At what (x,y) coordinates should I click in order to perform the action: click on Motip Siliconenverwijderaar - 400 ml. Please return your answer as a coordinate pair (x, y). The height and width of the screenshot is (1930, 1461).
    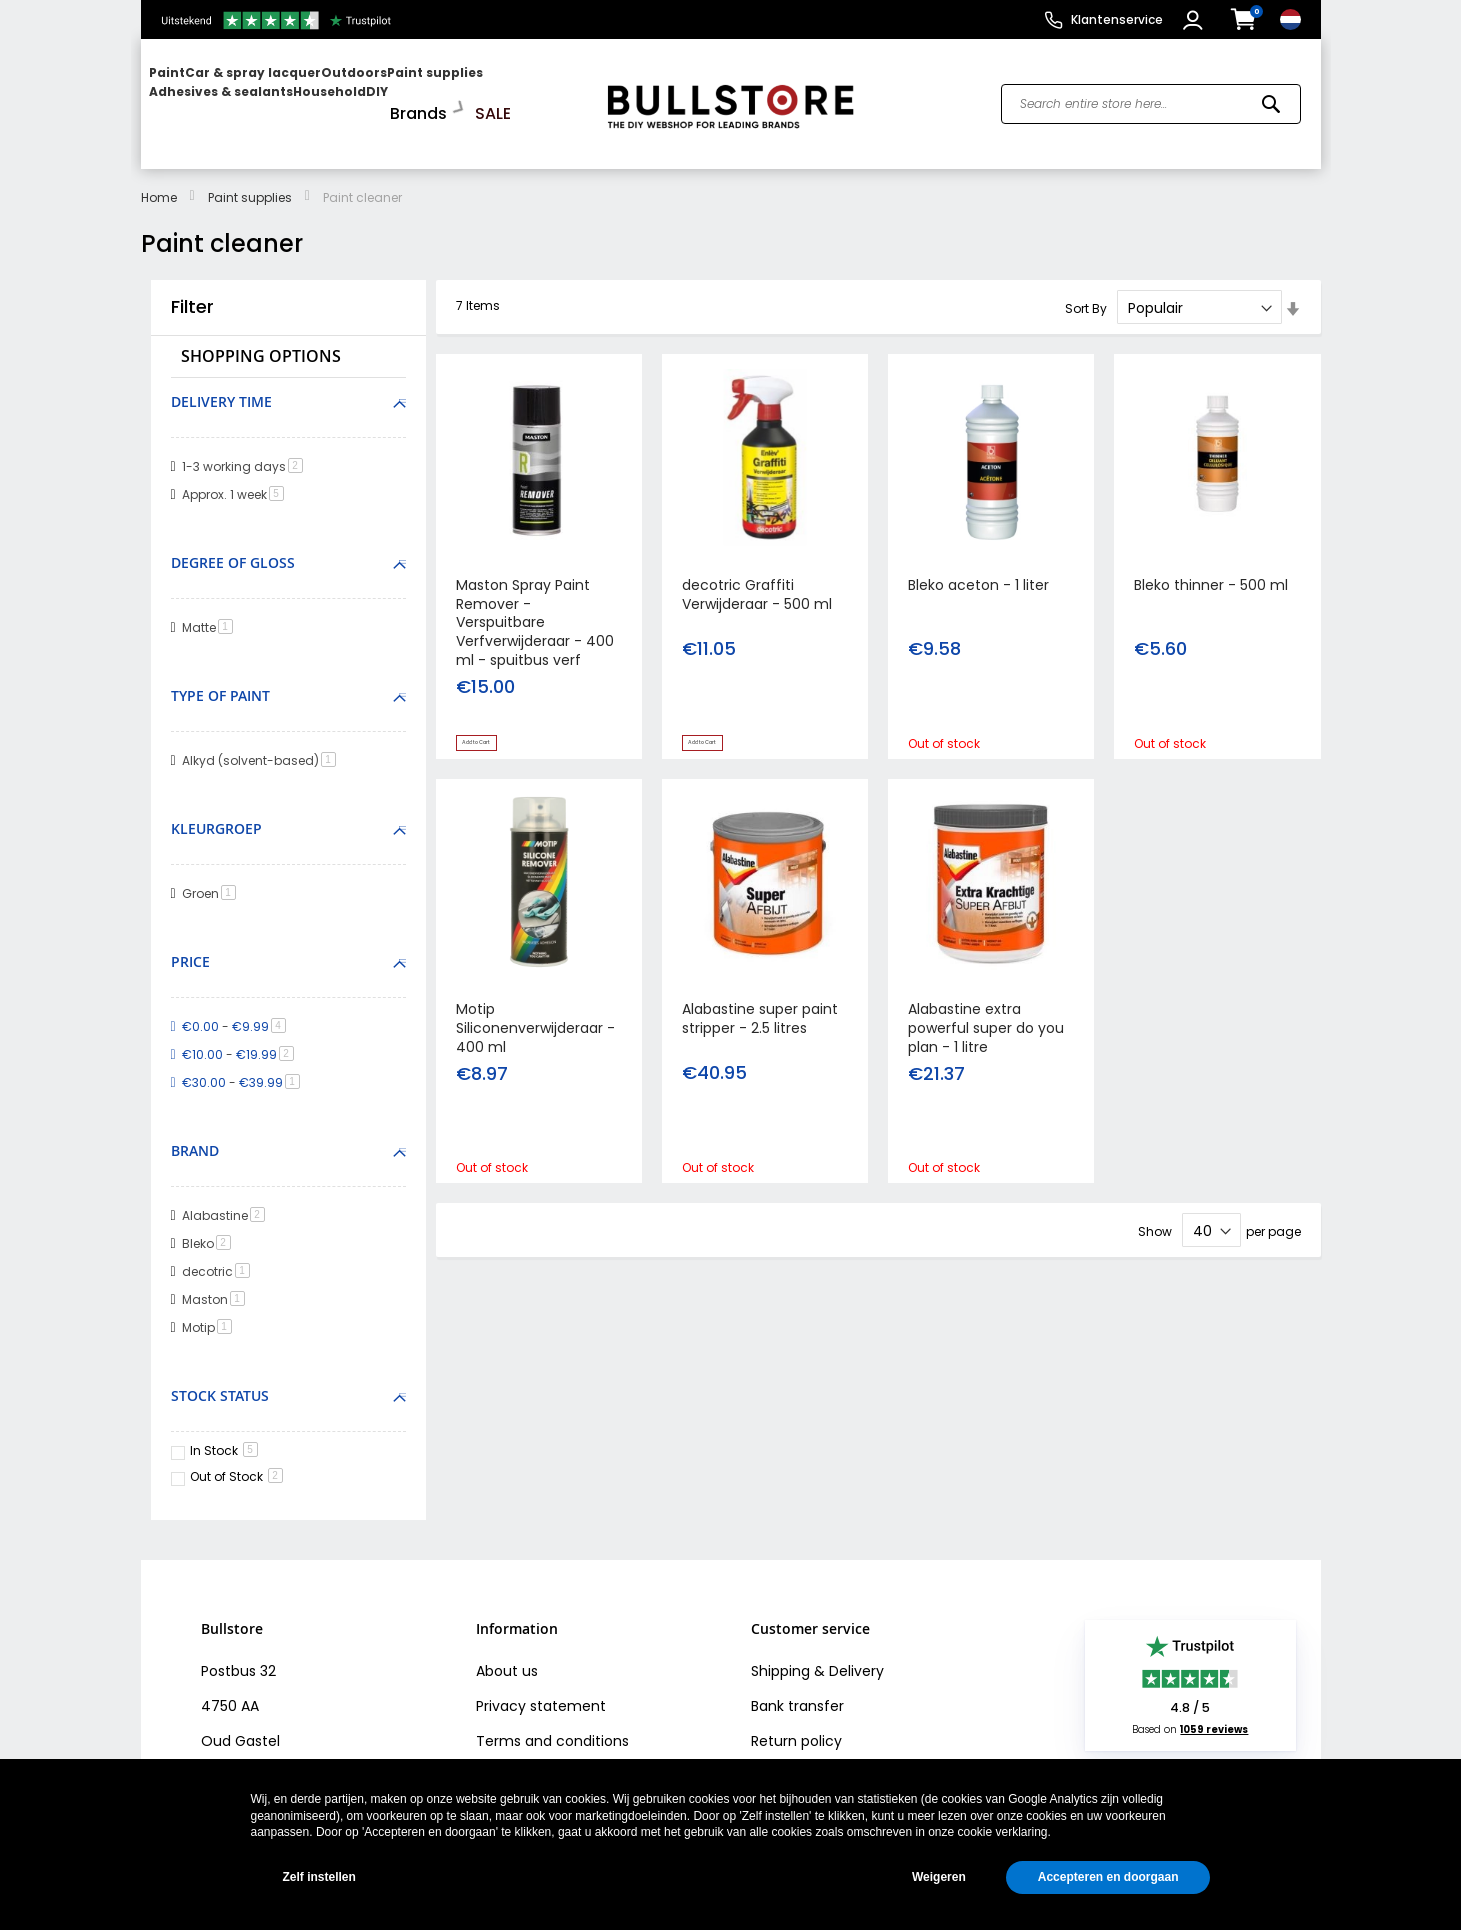
    Looking at the image, I should click on (535, 1020).